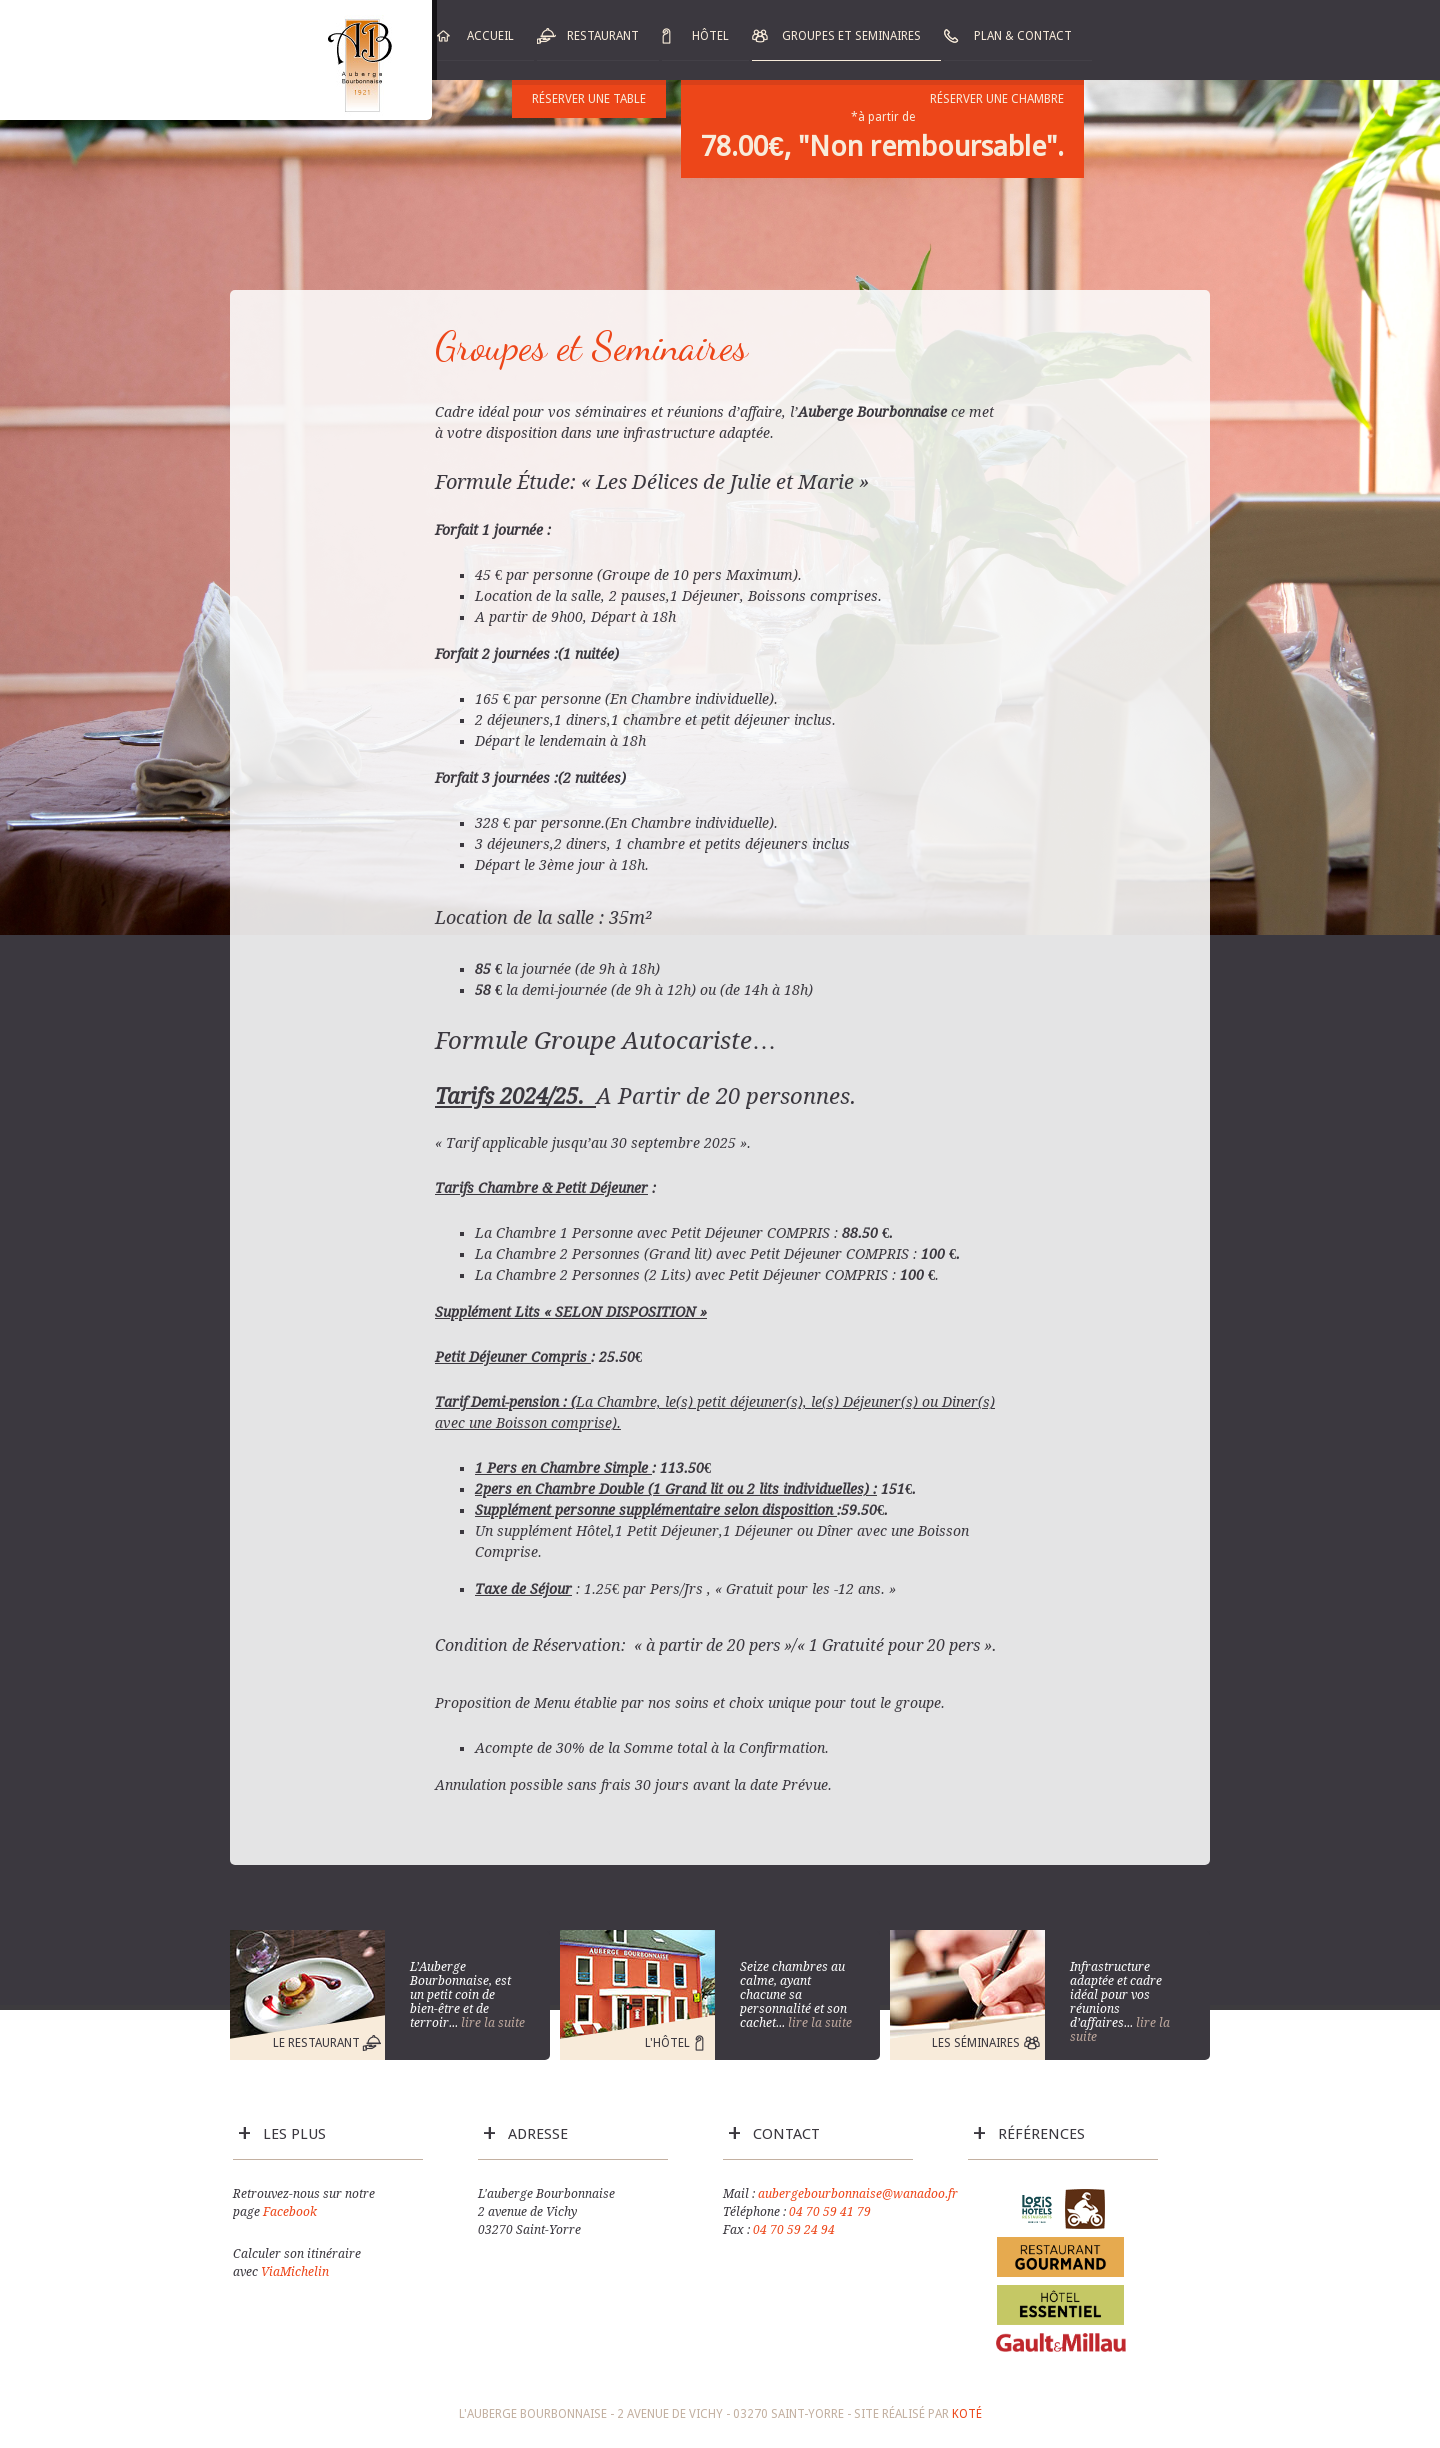 This screenshot has height=2448, width=1440. I want to click on Réserver une table, so click(589, 99).